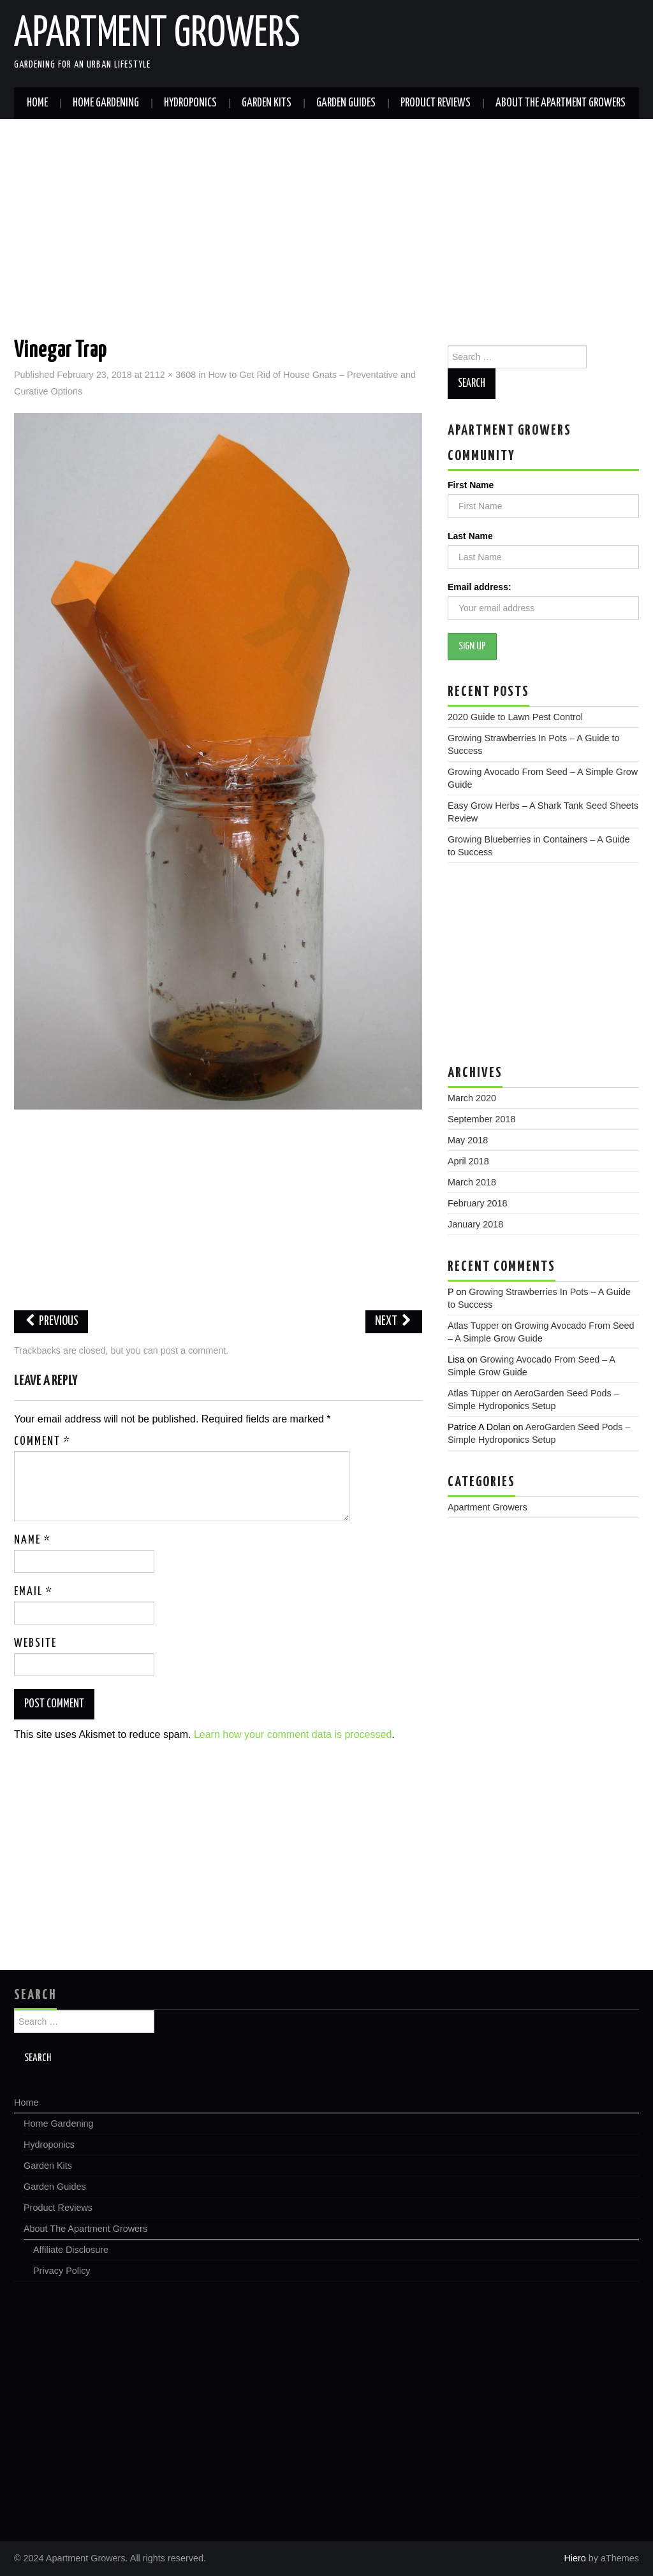  I want to click on Apartment Growers, so click(157, 34).